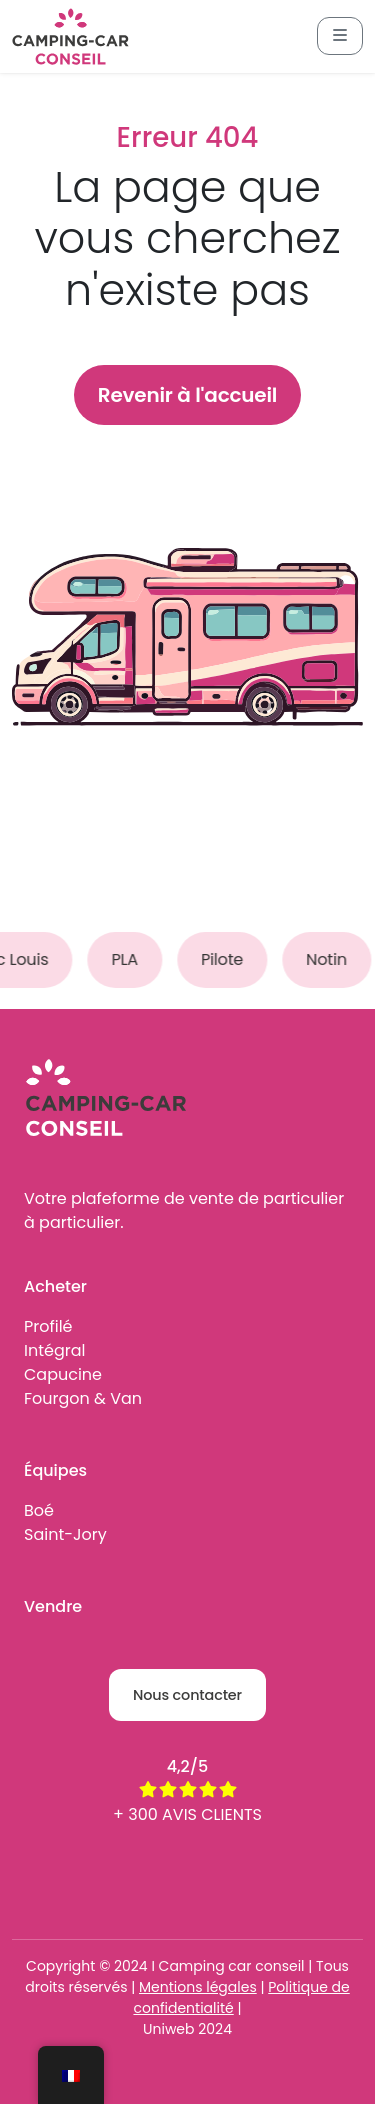  Describe the element at coordinates (55, 1470) in the screenshot. I see `Équipes` at that location.